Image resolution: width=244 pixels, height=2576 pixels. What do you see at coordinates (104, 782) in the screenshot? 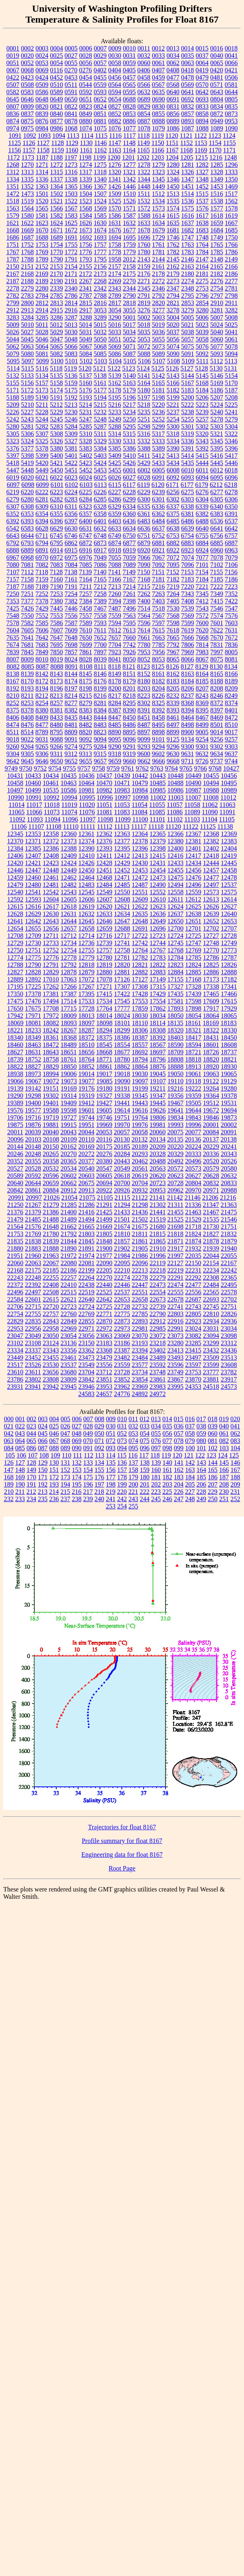
I see `10470` at bounding box center [104, 782].